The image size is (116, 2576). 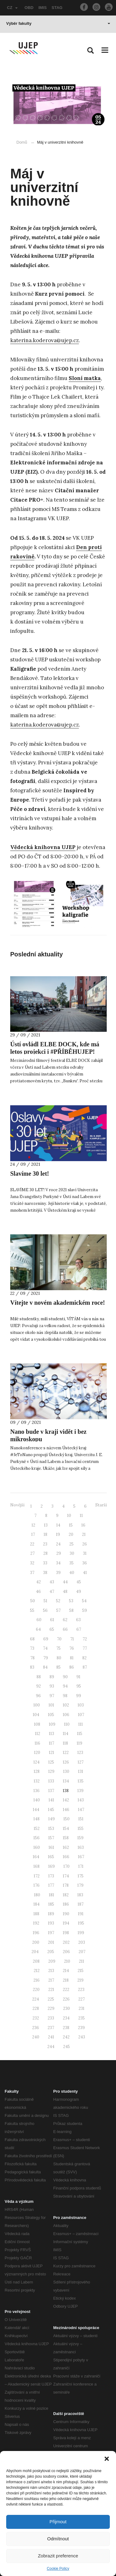 I want to click on 39, so click(x=58, y=1572).